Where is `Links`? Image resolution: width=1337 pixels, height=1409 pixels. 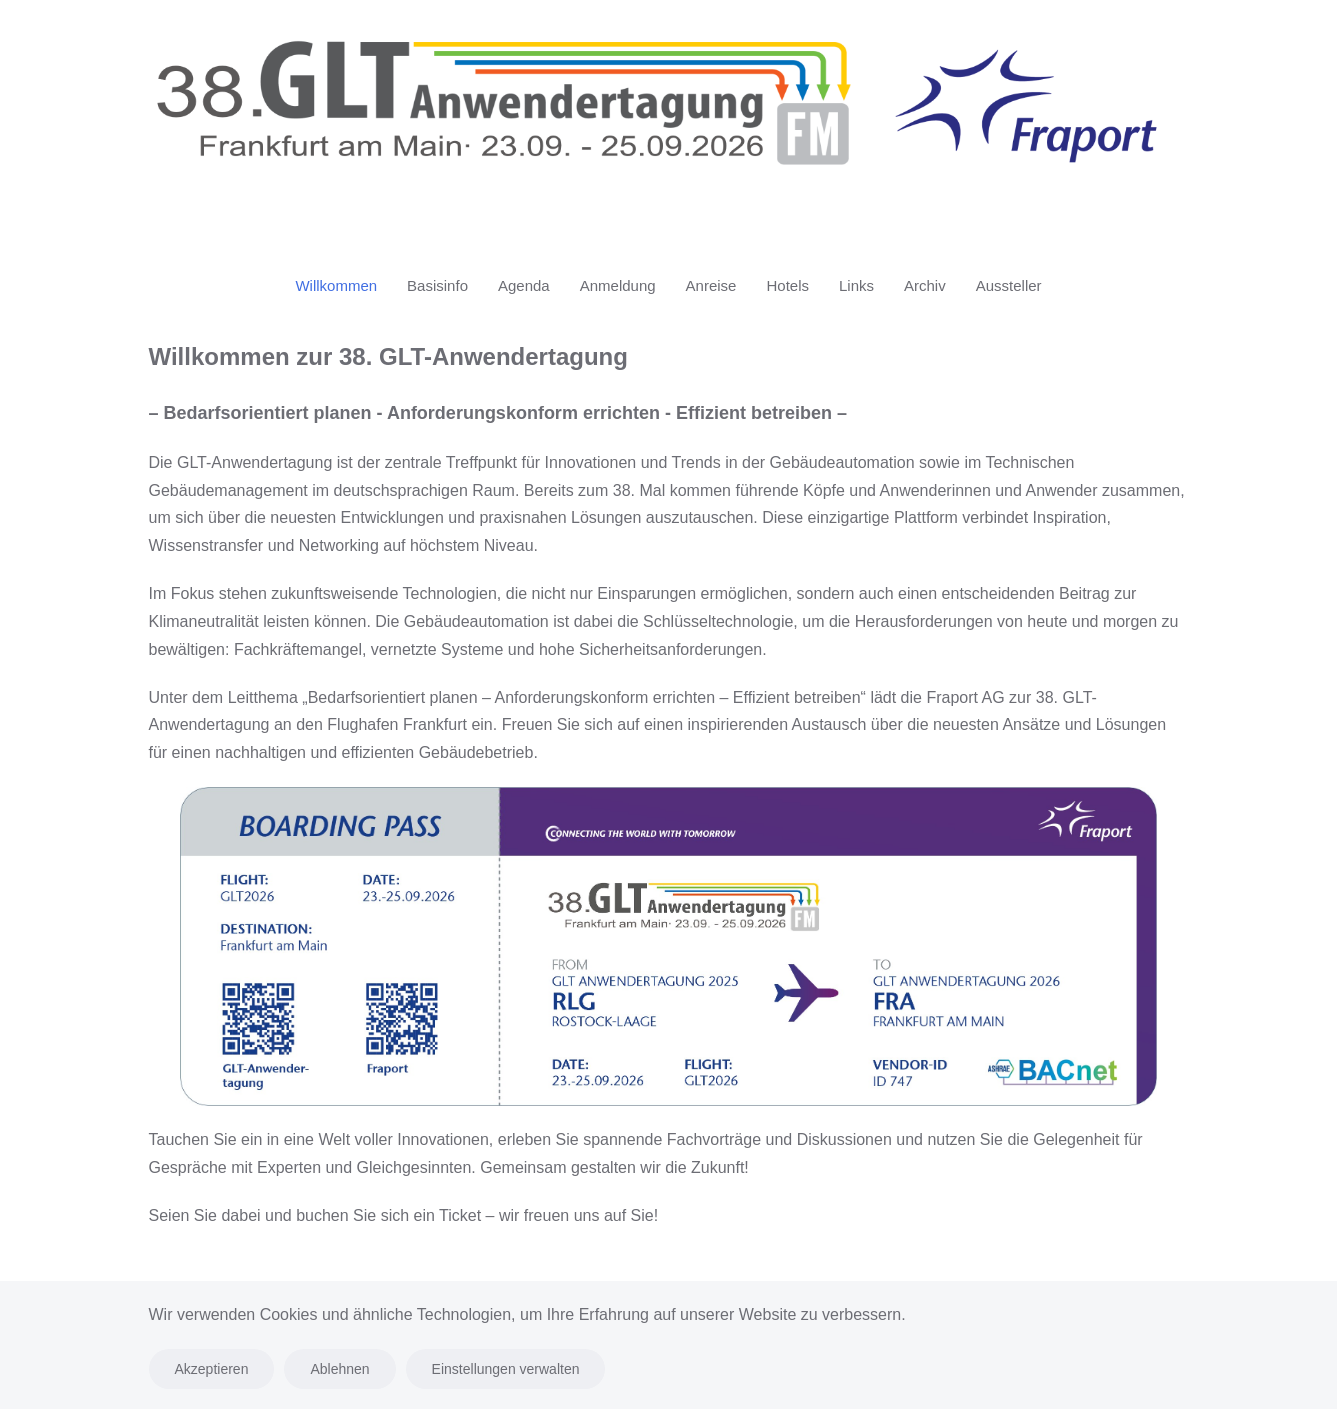 Links is located at coordinates (856, 285).